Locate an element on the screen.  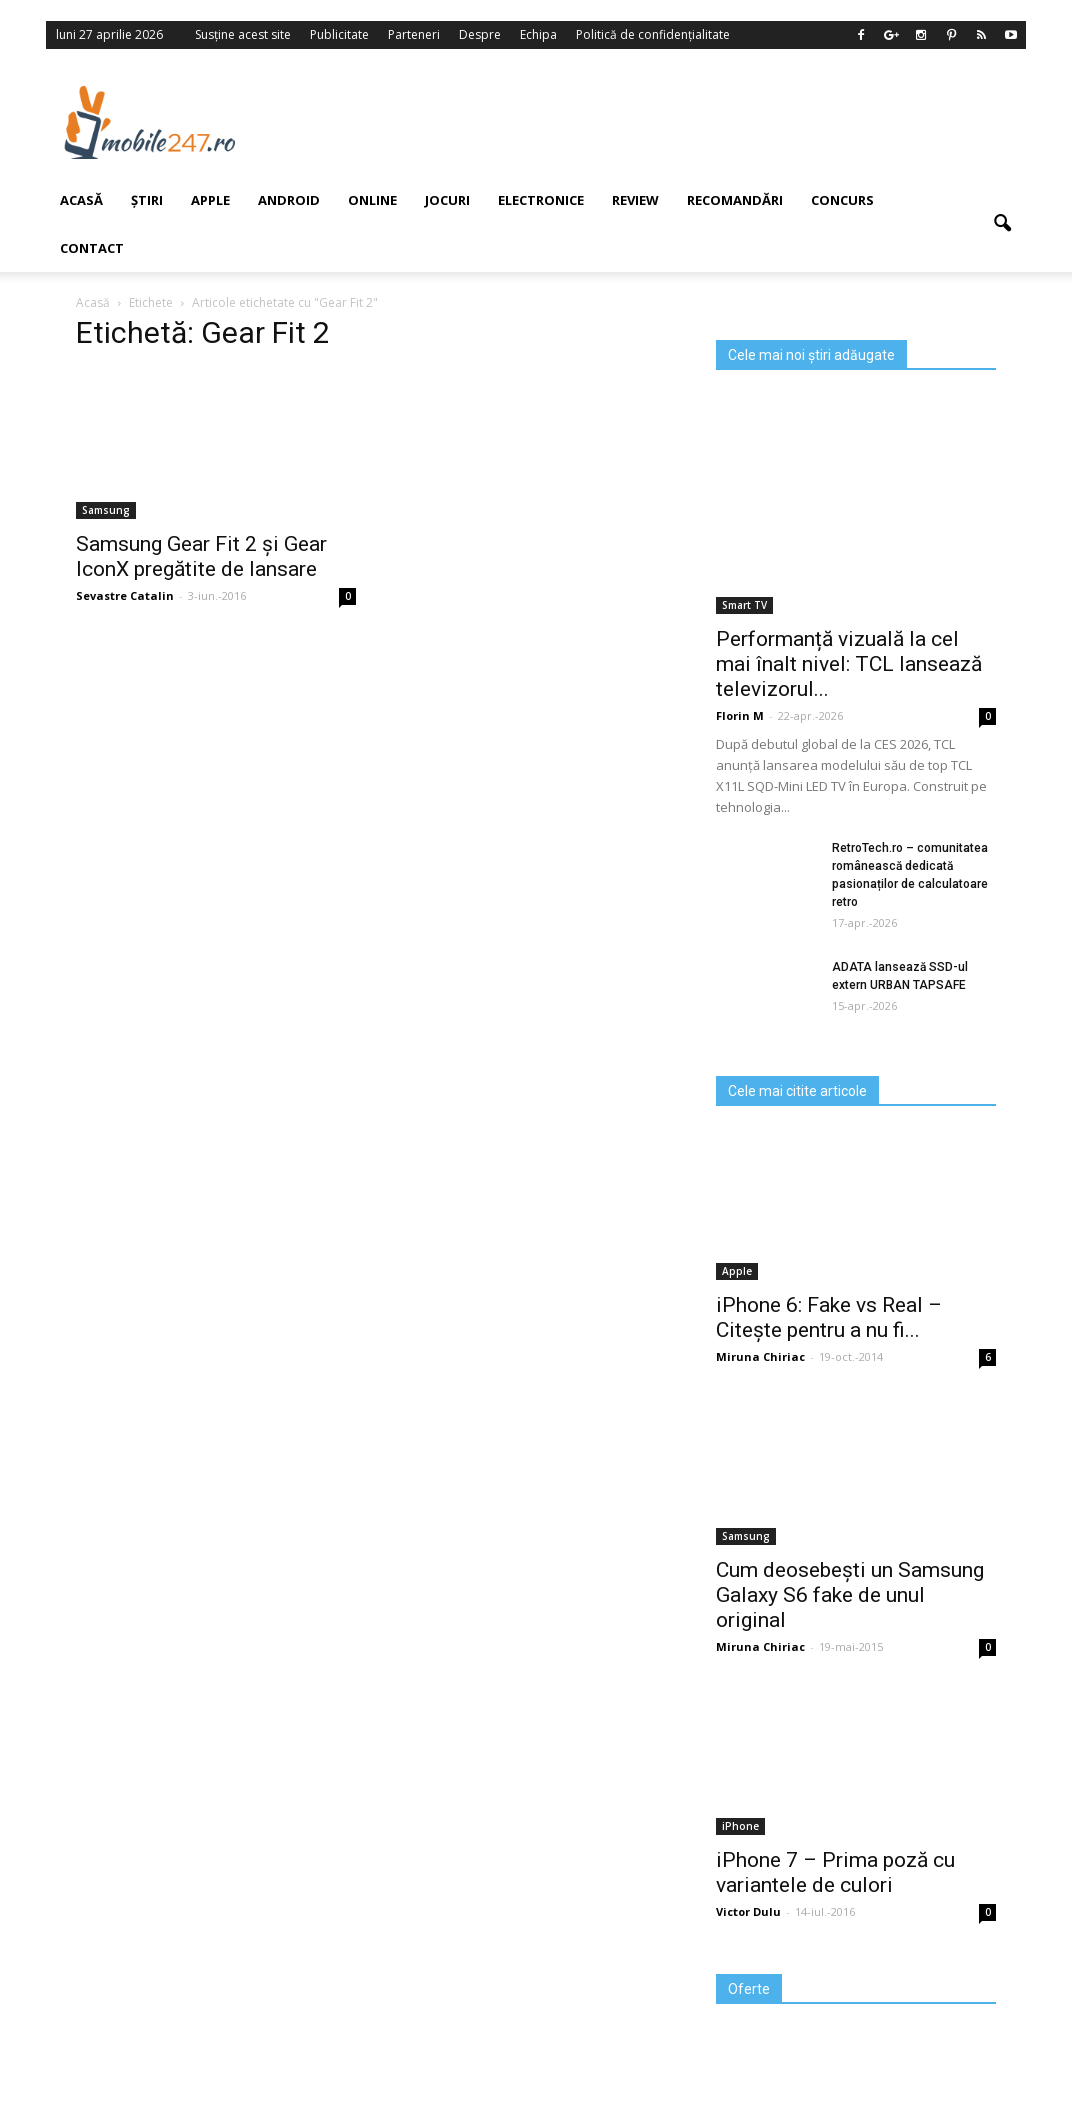
Review is located at coordinates (635, 200).